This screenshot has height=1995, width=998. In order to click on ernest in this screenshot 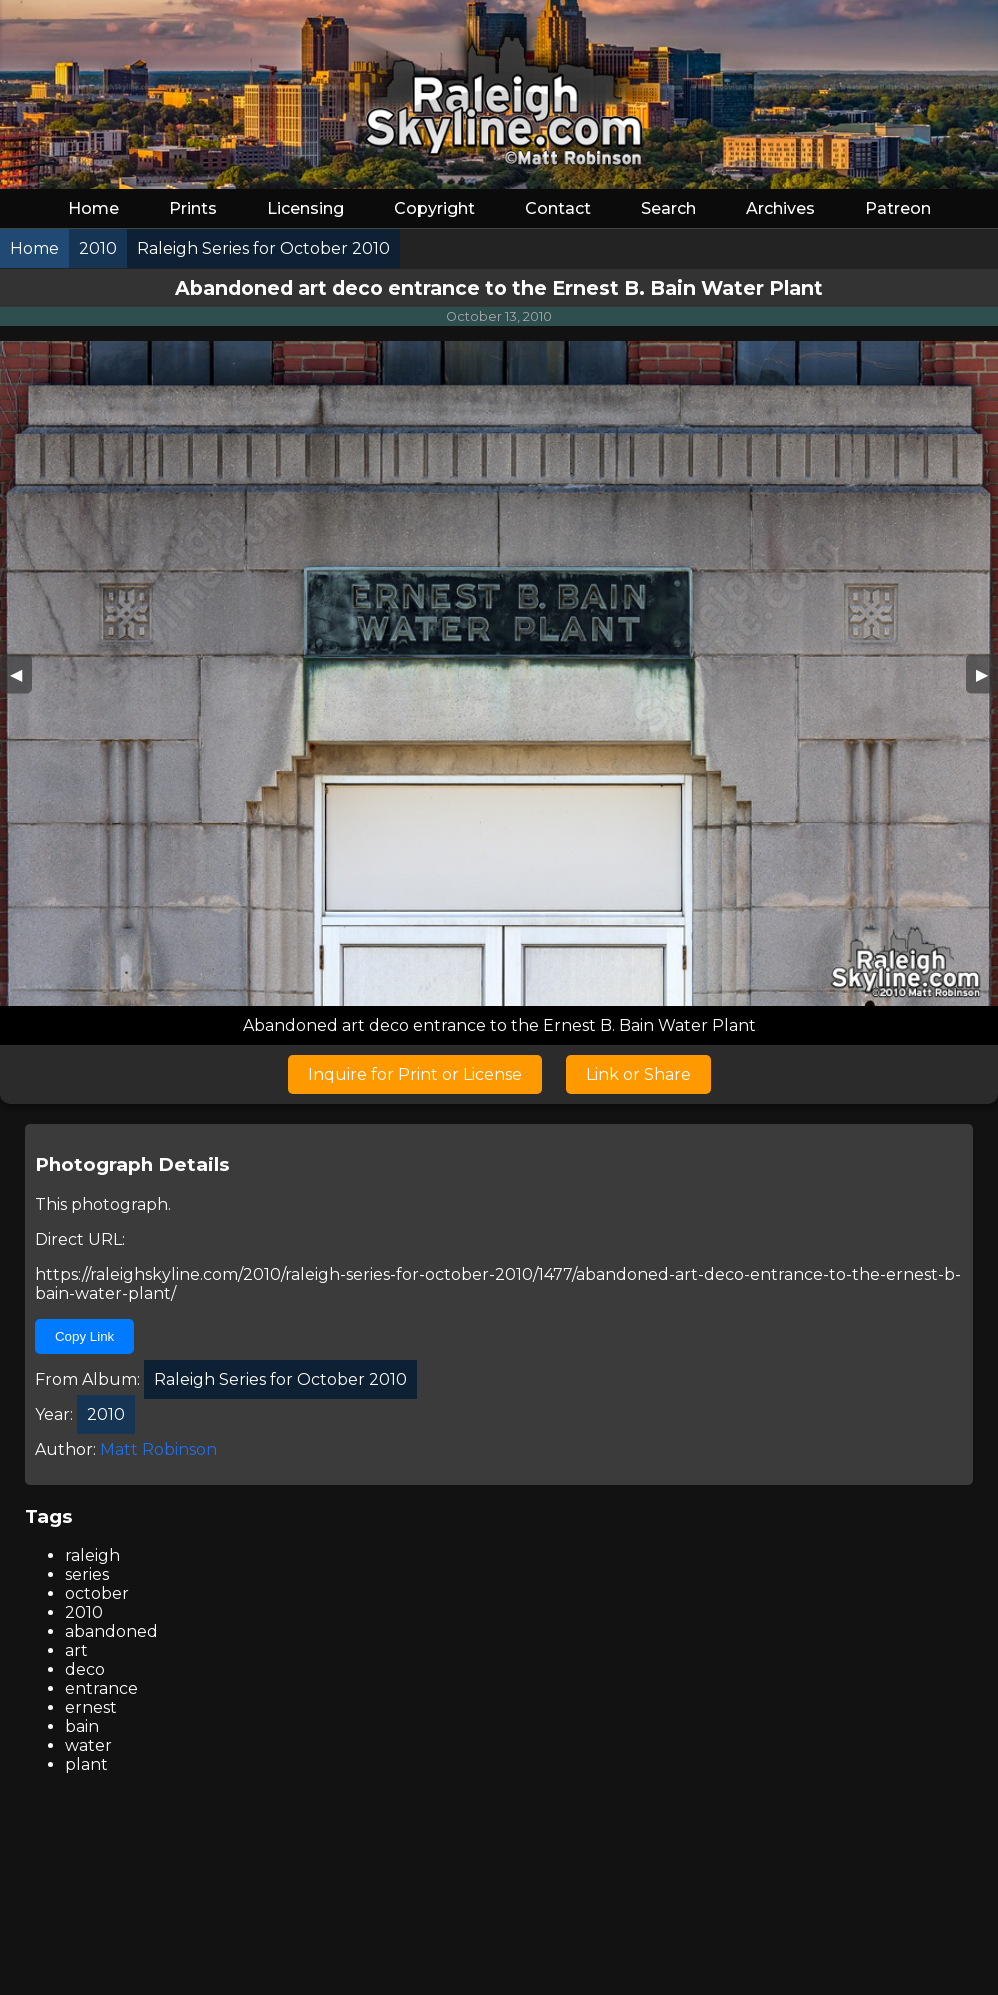, I will do `click(91, 1707)`.